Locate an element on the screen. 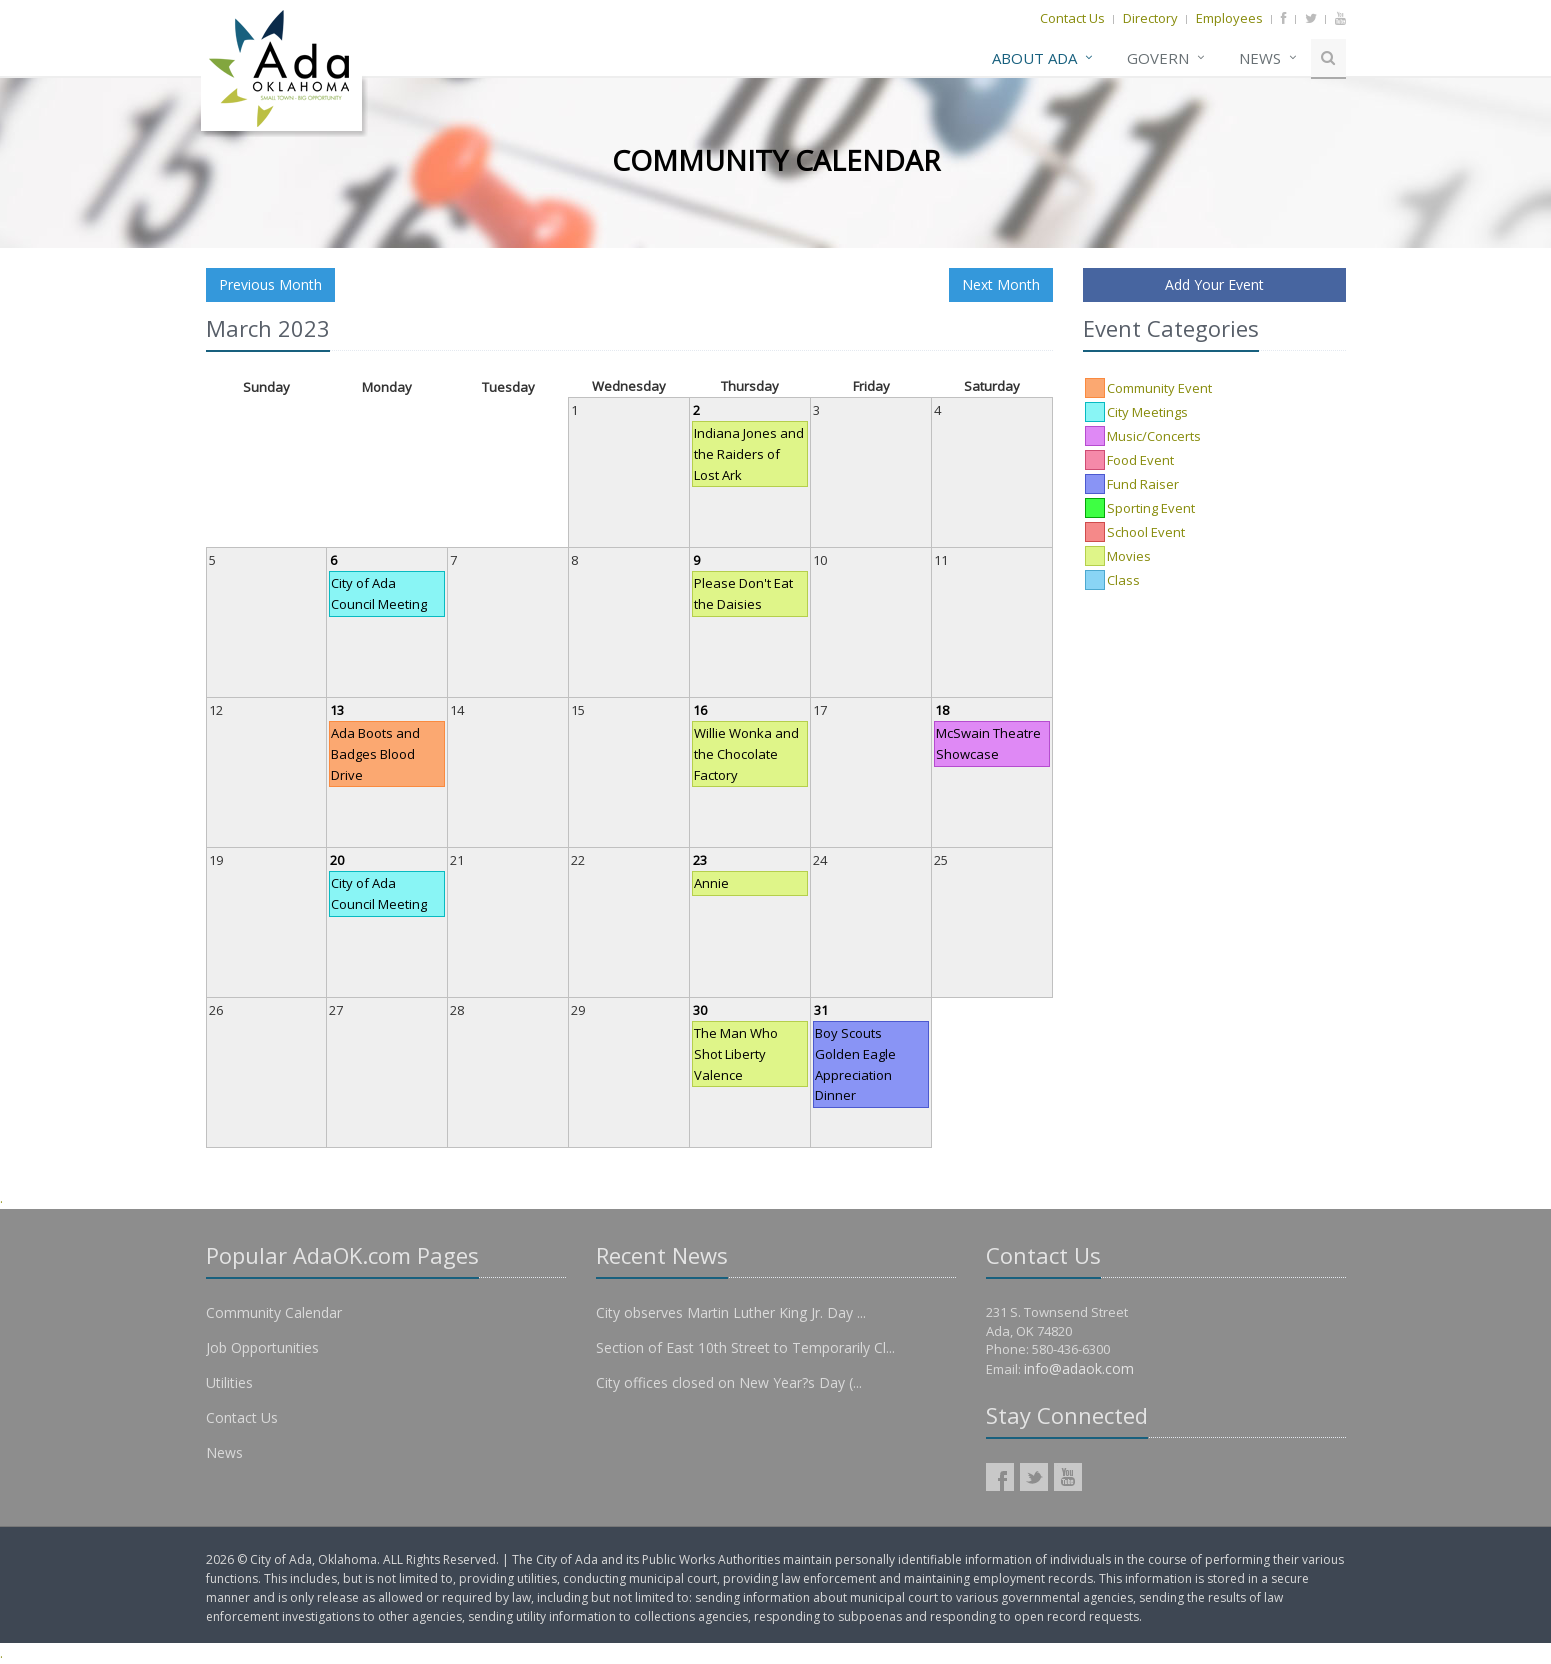 The image size is (1551, 1664). Fund Raiser is located at coordinates (1143, 484).